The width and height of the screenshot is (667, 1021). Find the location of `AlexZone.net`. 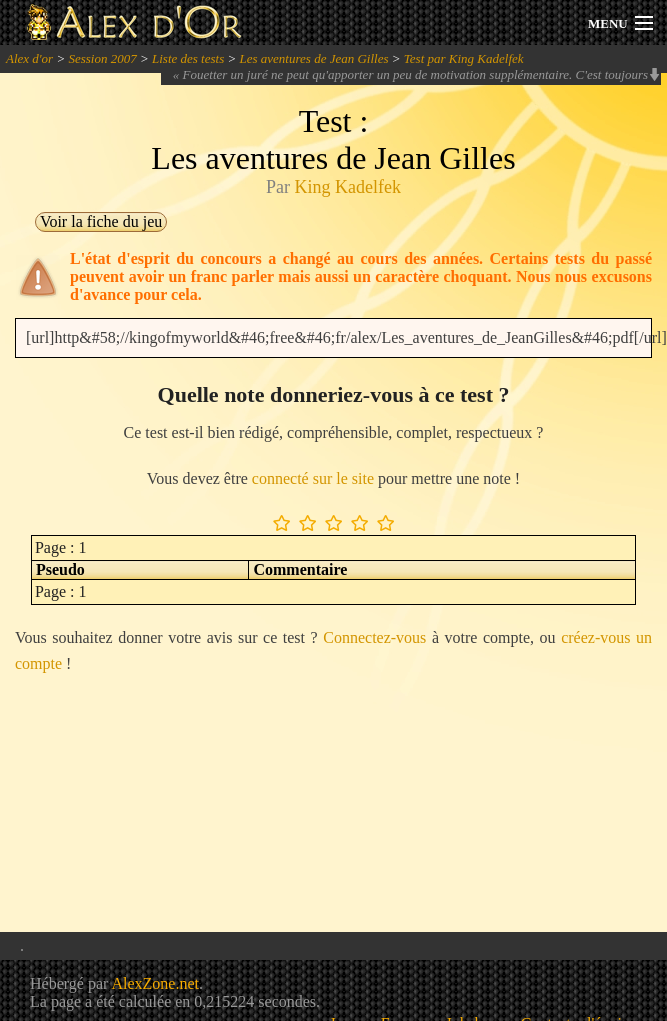

AlexZone.net is located at coordinates (155, 983).